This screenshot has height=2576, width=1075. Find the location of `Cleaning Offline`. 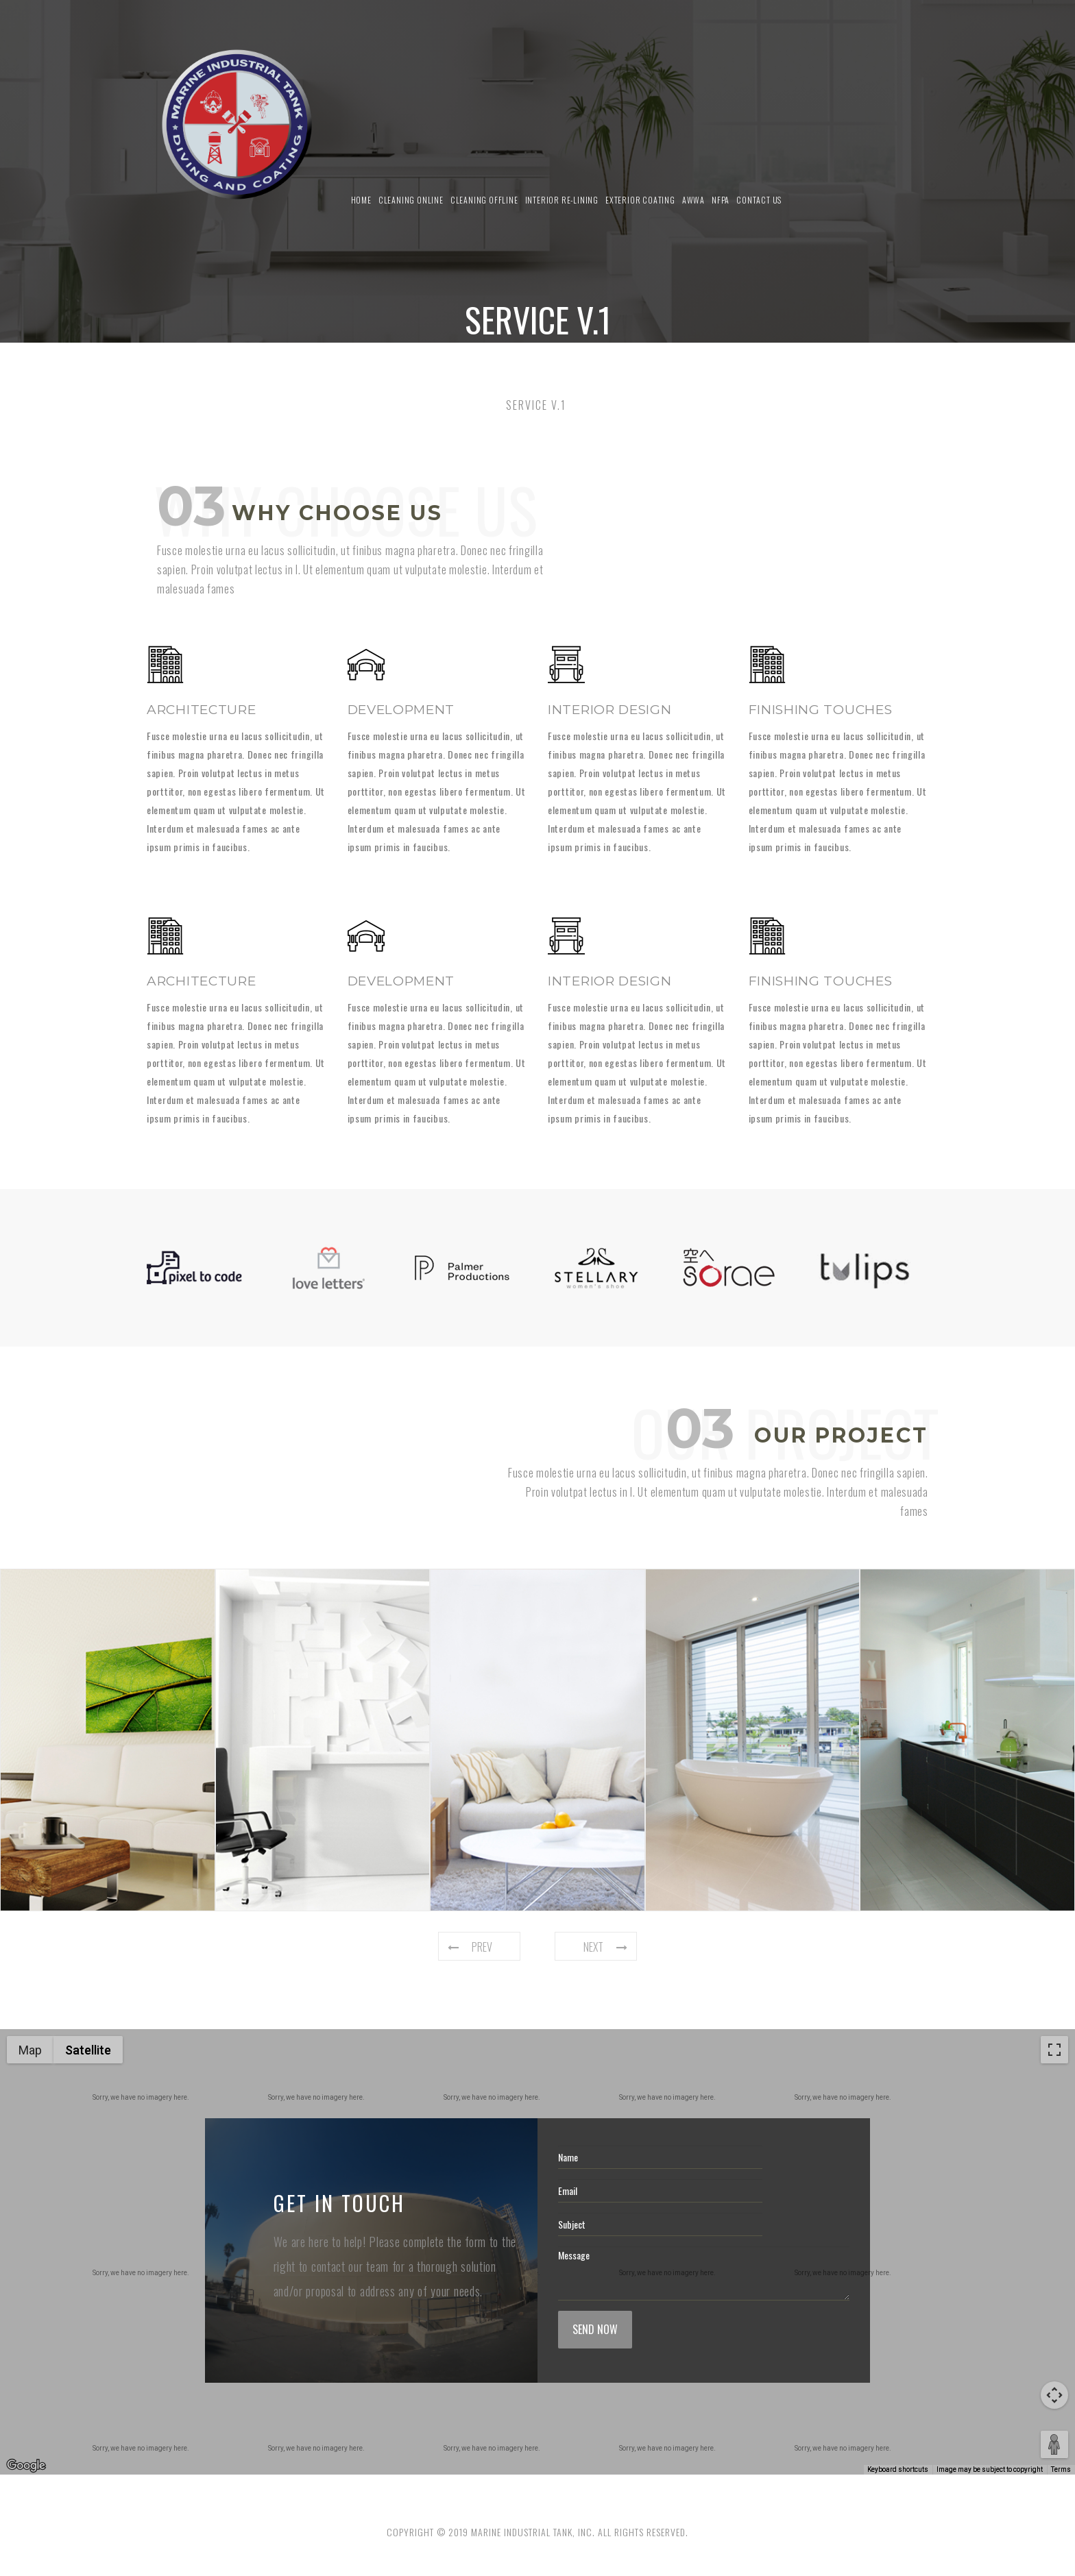

Cleaning Offline is located at coordinates (484, 200).